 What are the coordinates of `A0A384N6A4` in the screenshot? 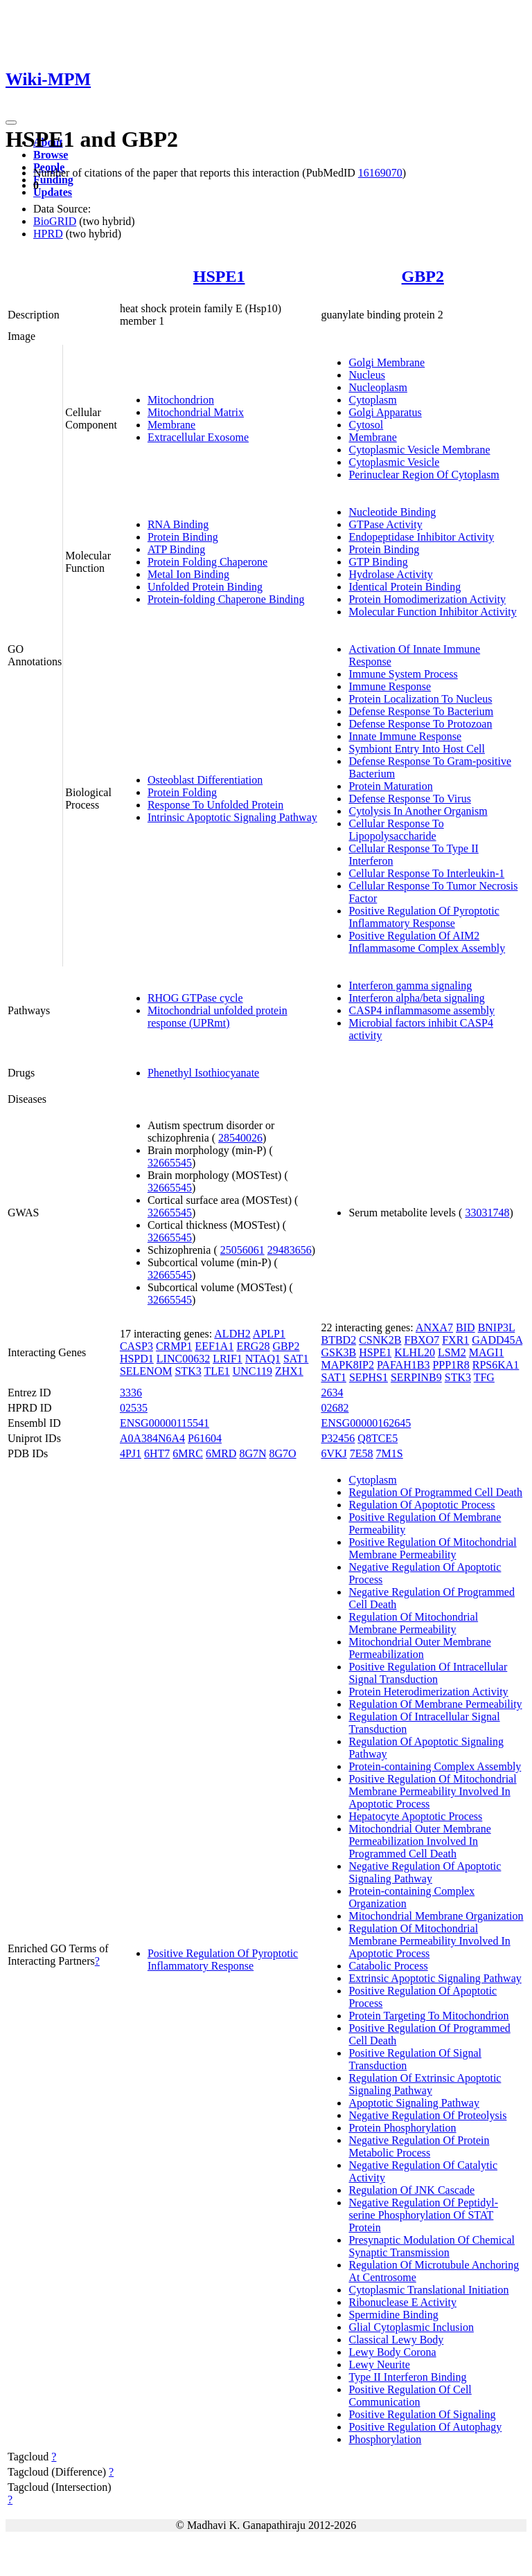 It's located at (152, 1438).